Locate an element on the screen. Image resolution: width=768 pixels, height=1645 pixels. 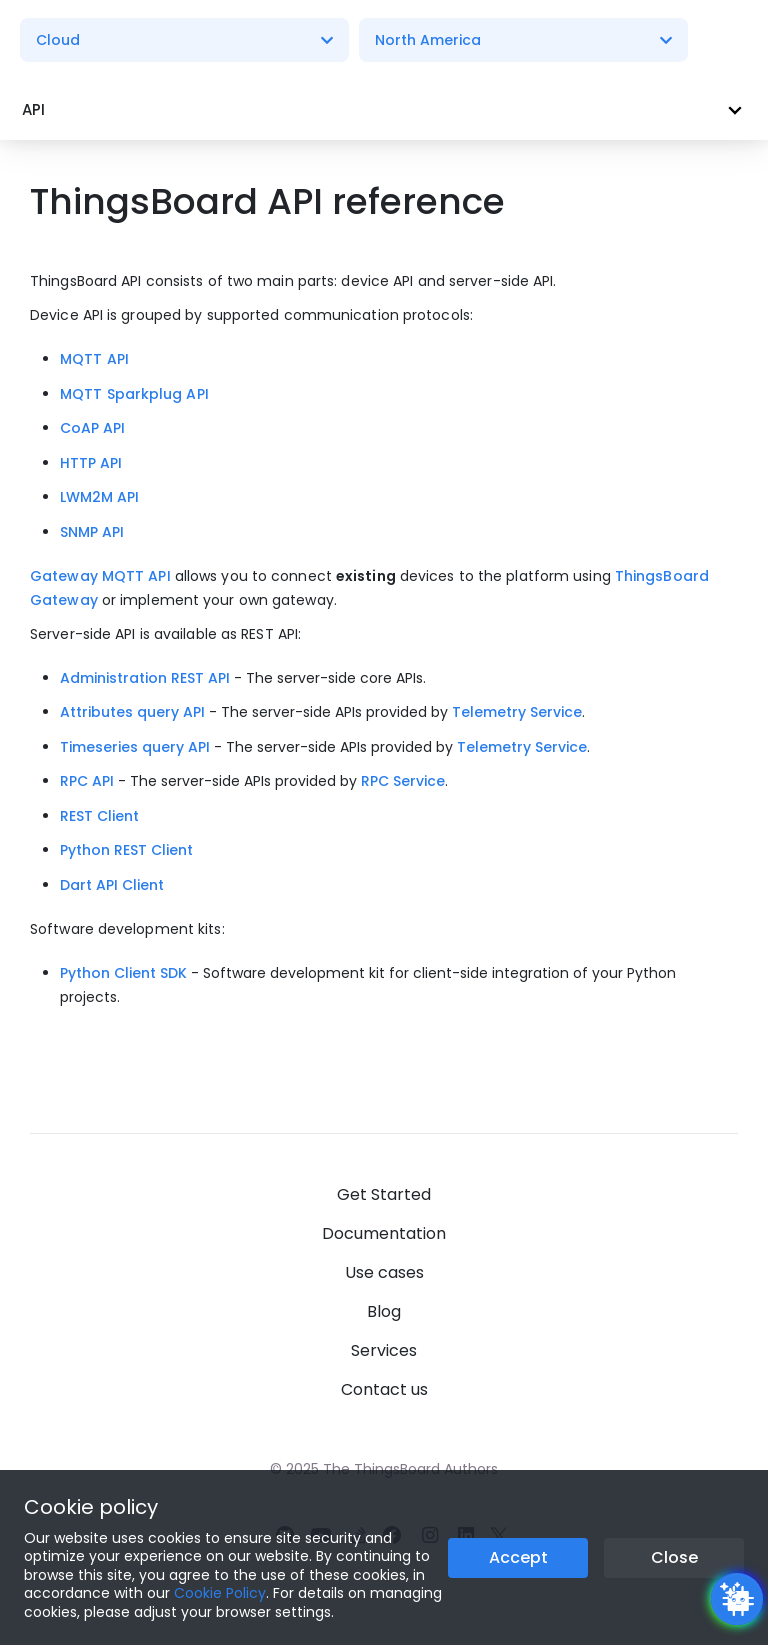
Contact us is located at coordinates (384, 1389).